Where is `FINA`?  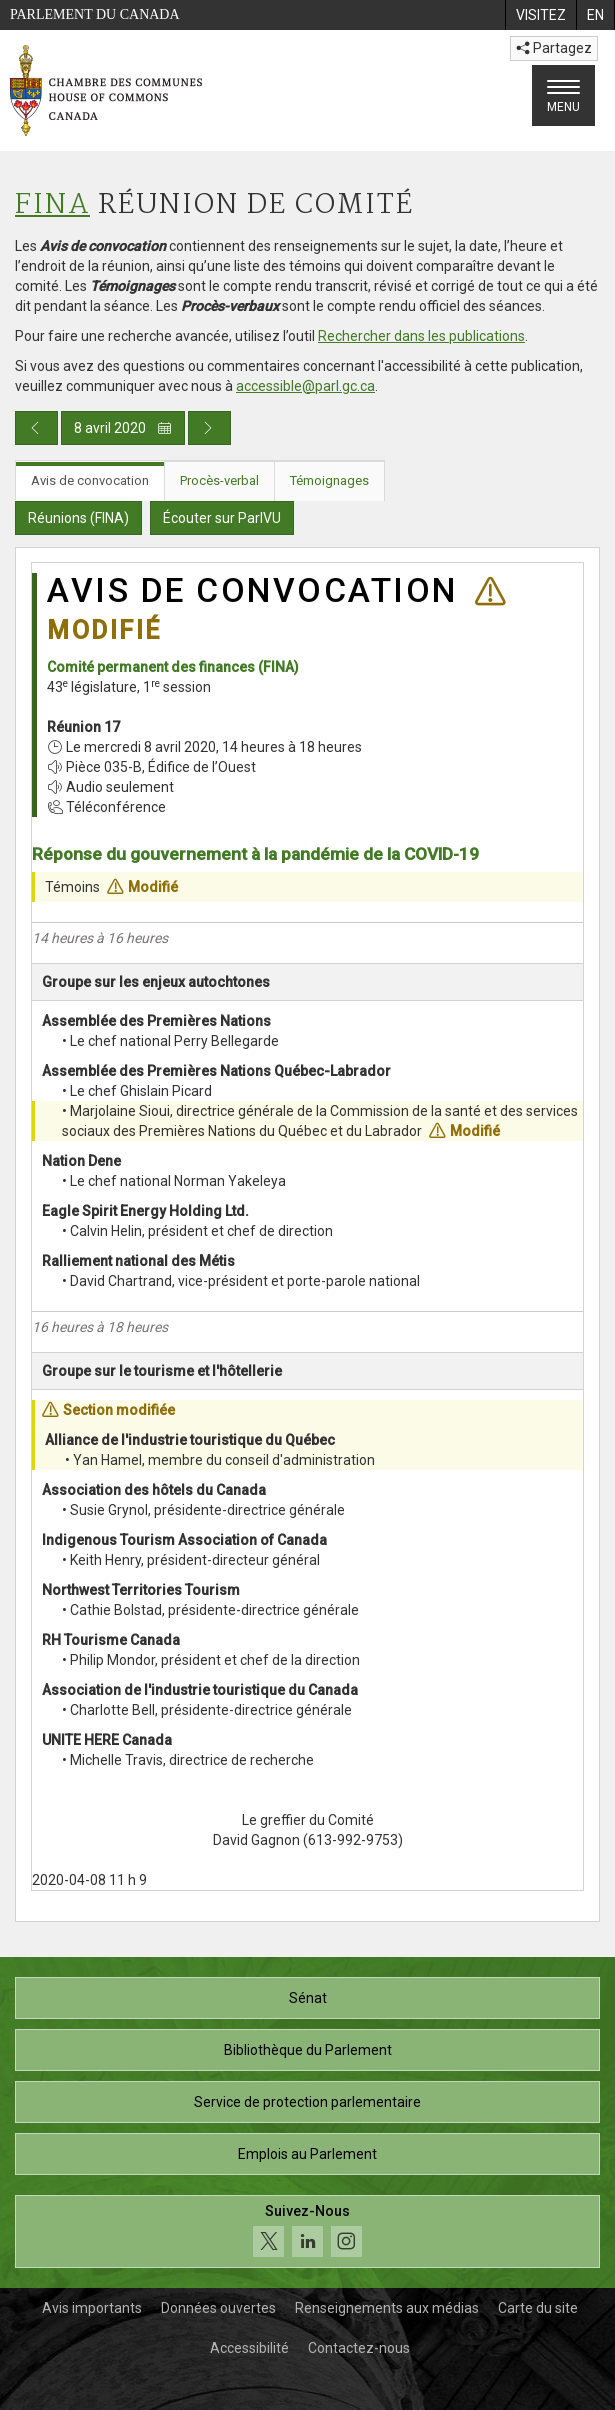
FINA is located at coordinates (52, 205).